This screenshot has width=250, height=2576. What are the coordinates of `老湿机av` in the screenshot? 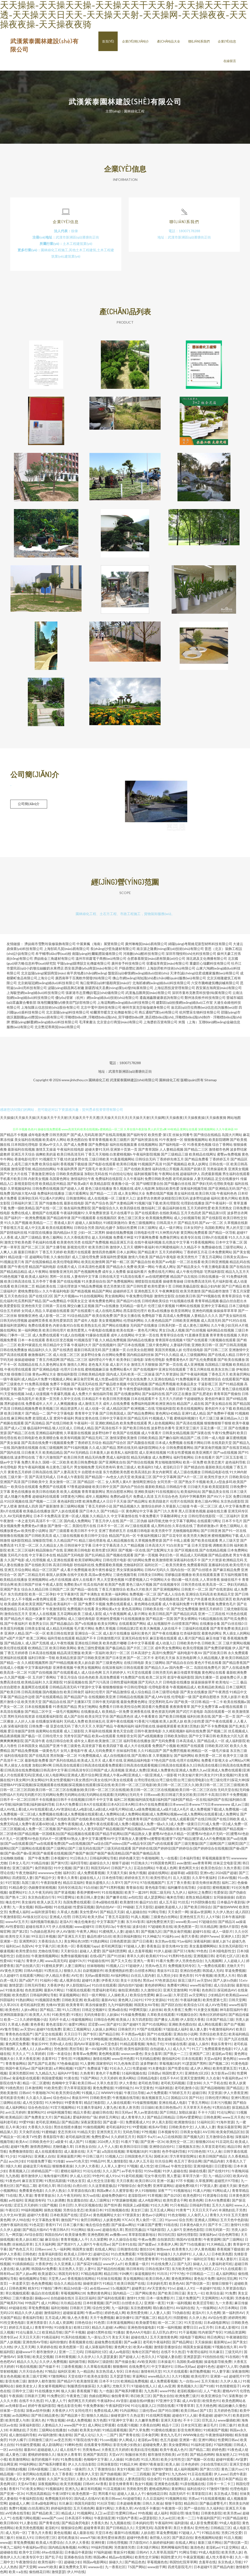 It's located at (212, 2549).